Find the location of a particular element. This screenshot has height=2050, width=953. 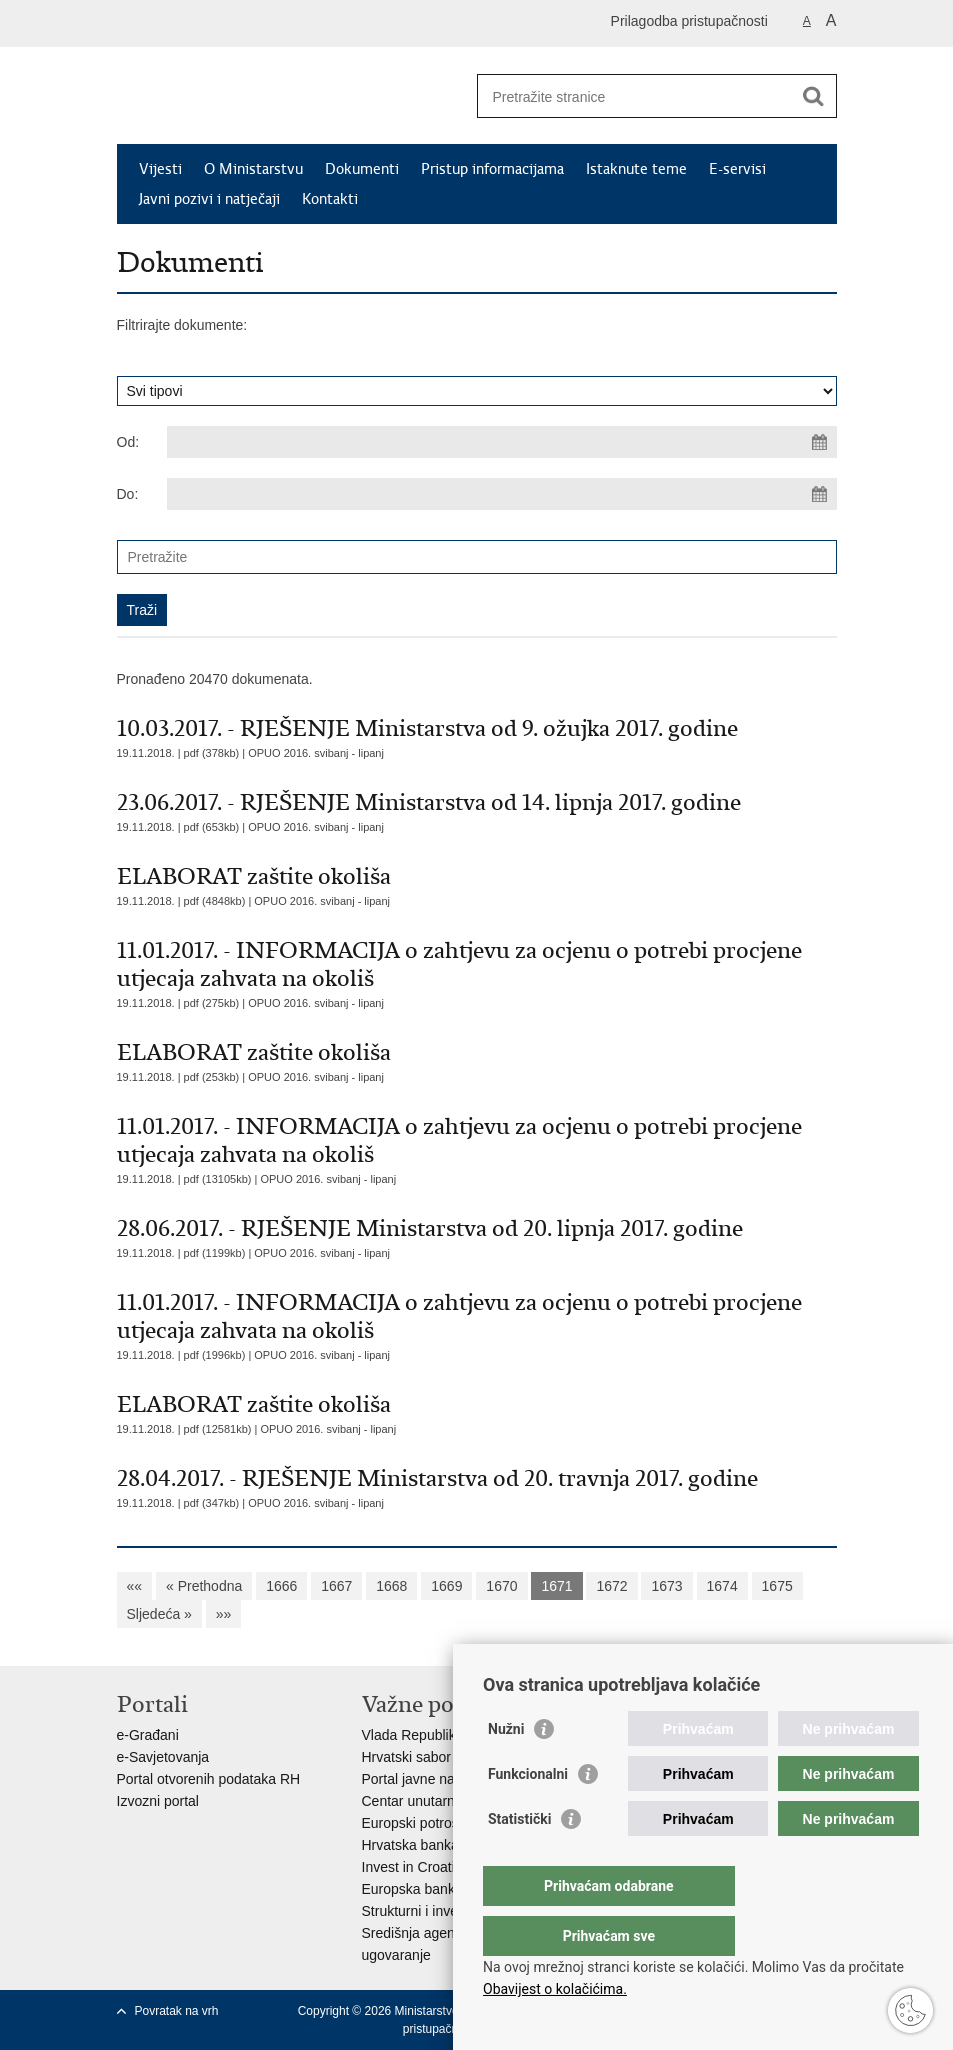

Dokumenti is located at coordinates (362, 169).